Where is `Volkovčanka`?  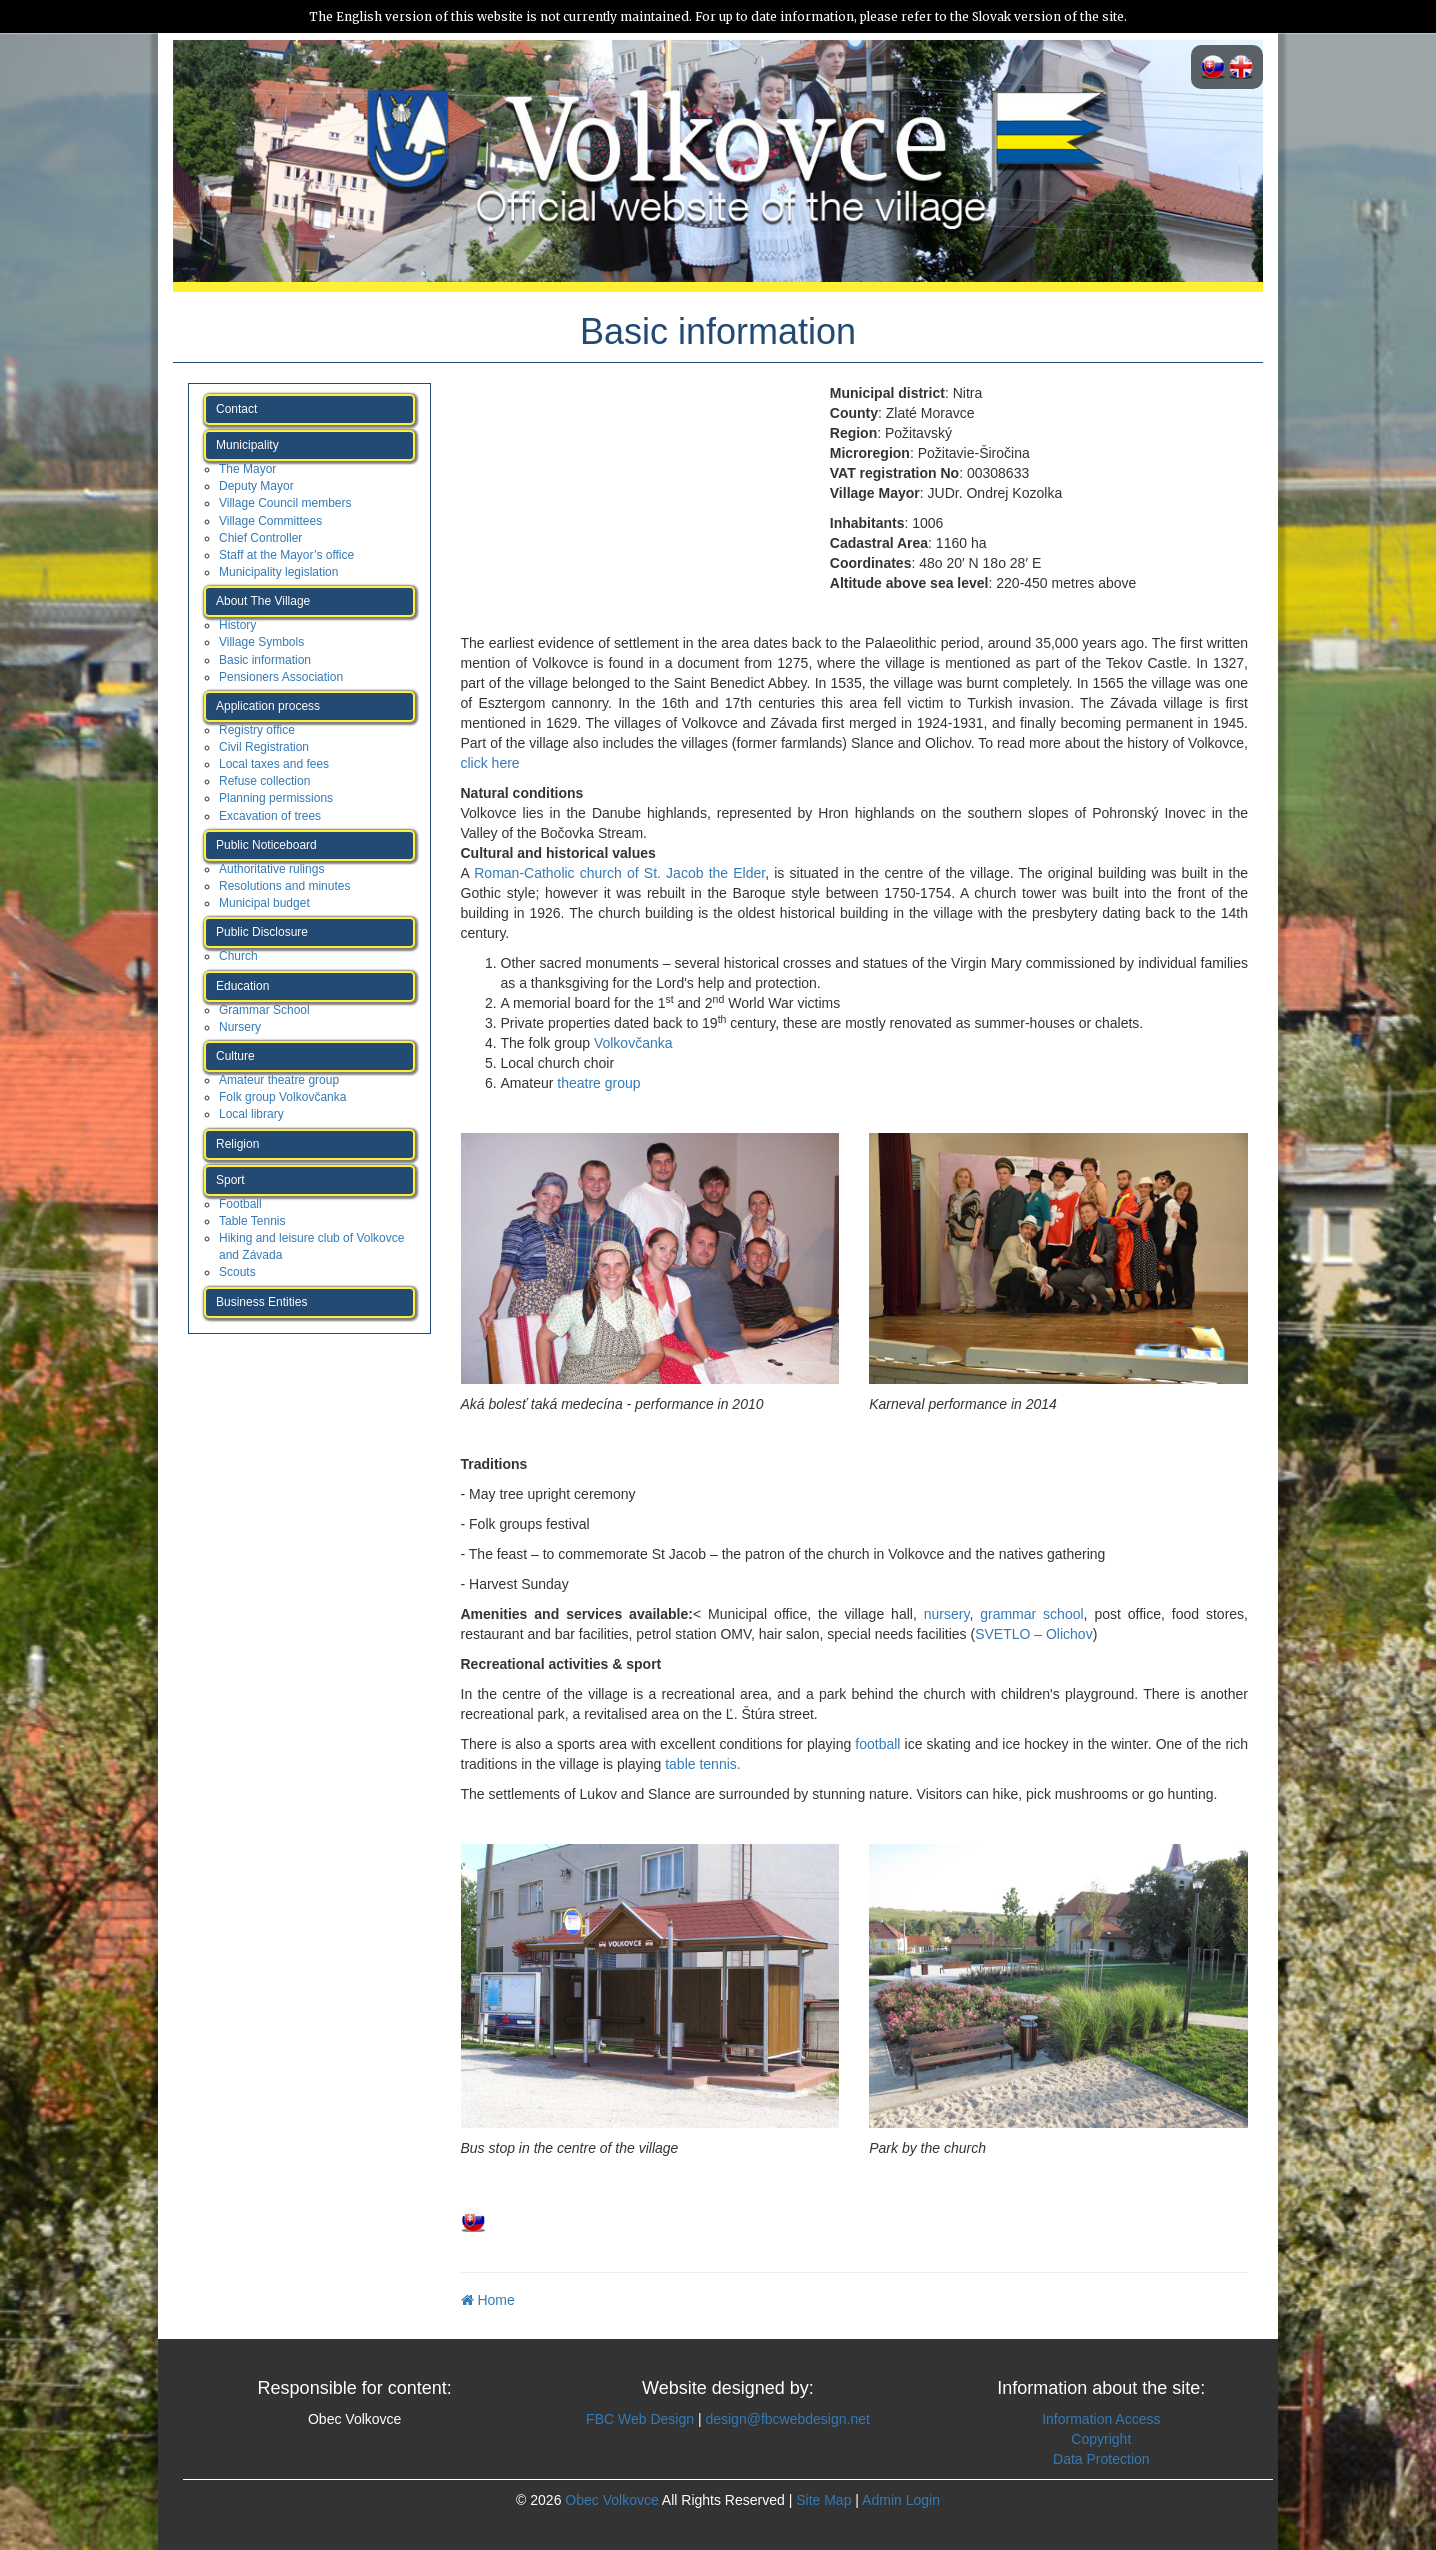 Volkovčanka is located at coordinates (633, 1043).